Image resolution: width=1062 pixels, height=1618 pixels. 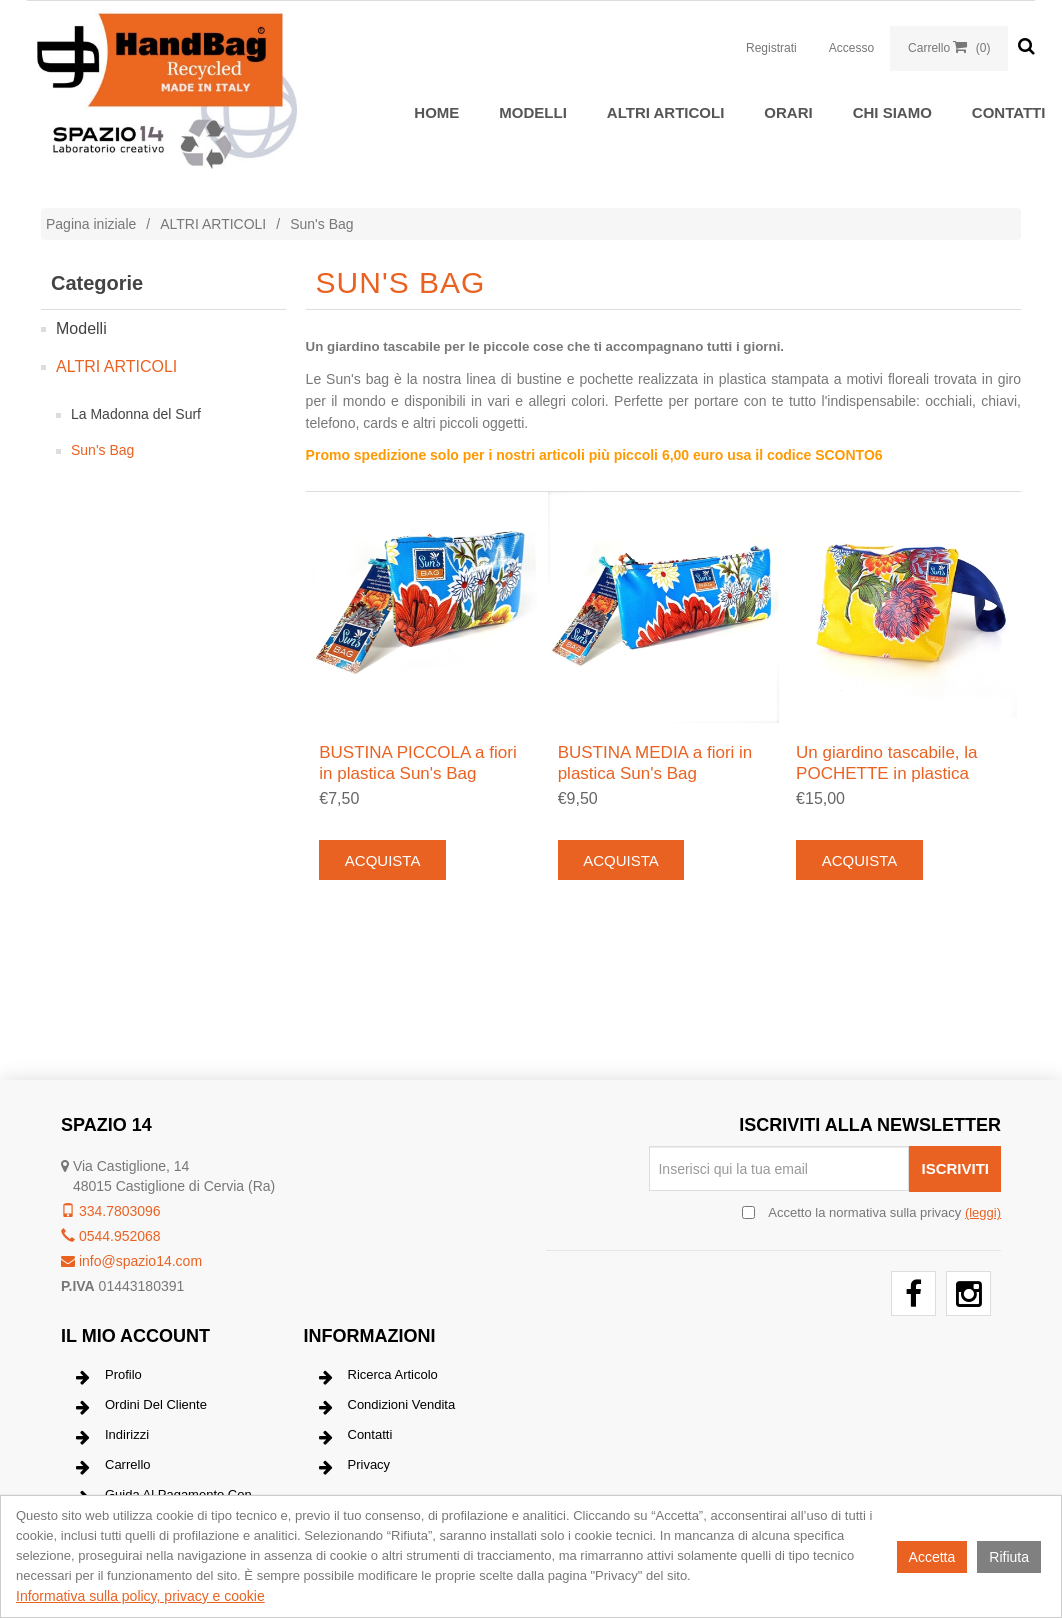 What do you see at coordinates (141, 1407) in the screenshot?
I see `Ordini del cliente` at bounding box center [141, 1407].